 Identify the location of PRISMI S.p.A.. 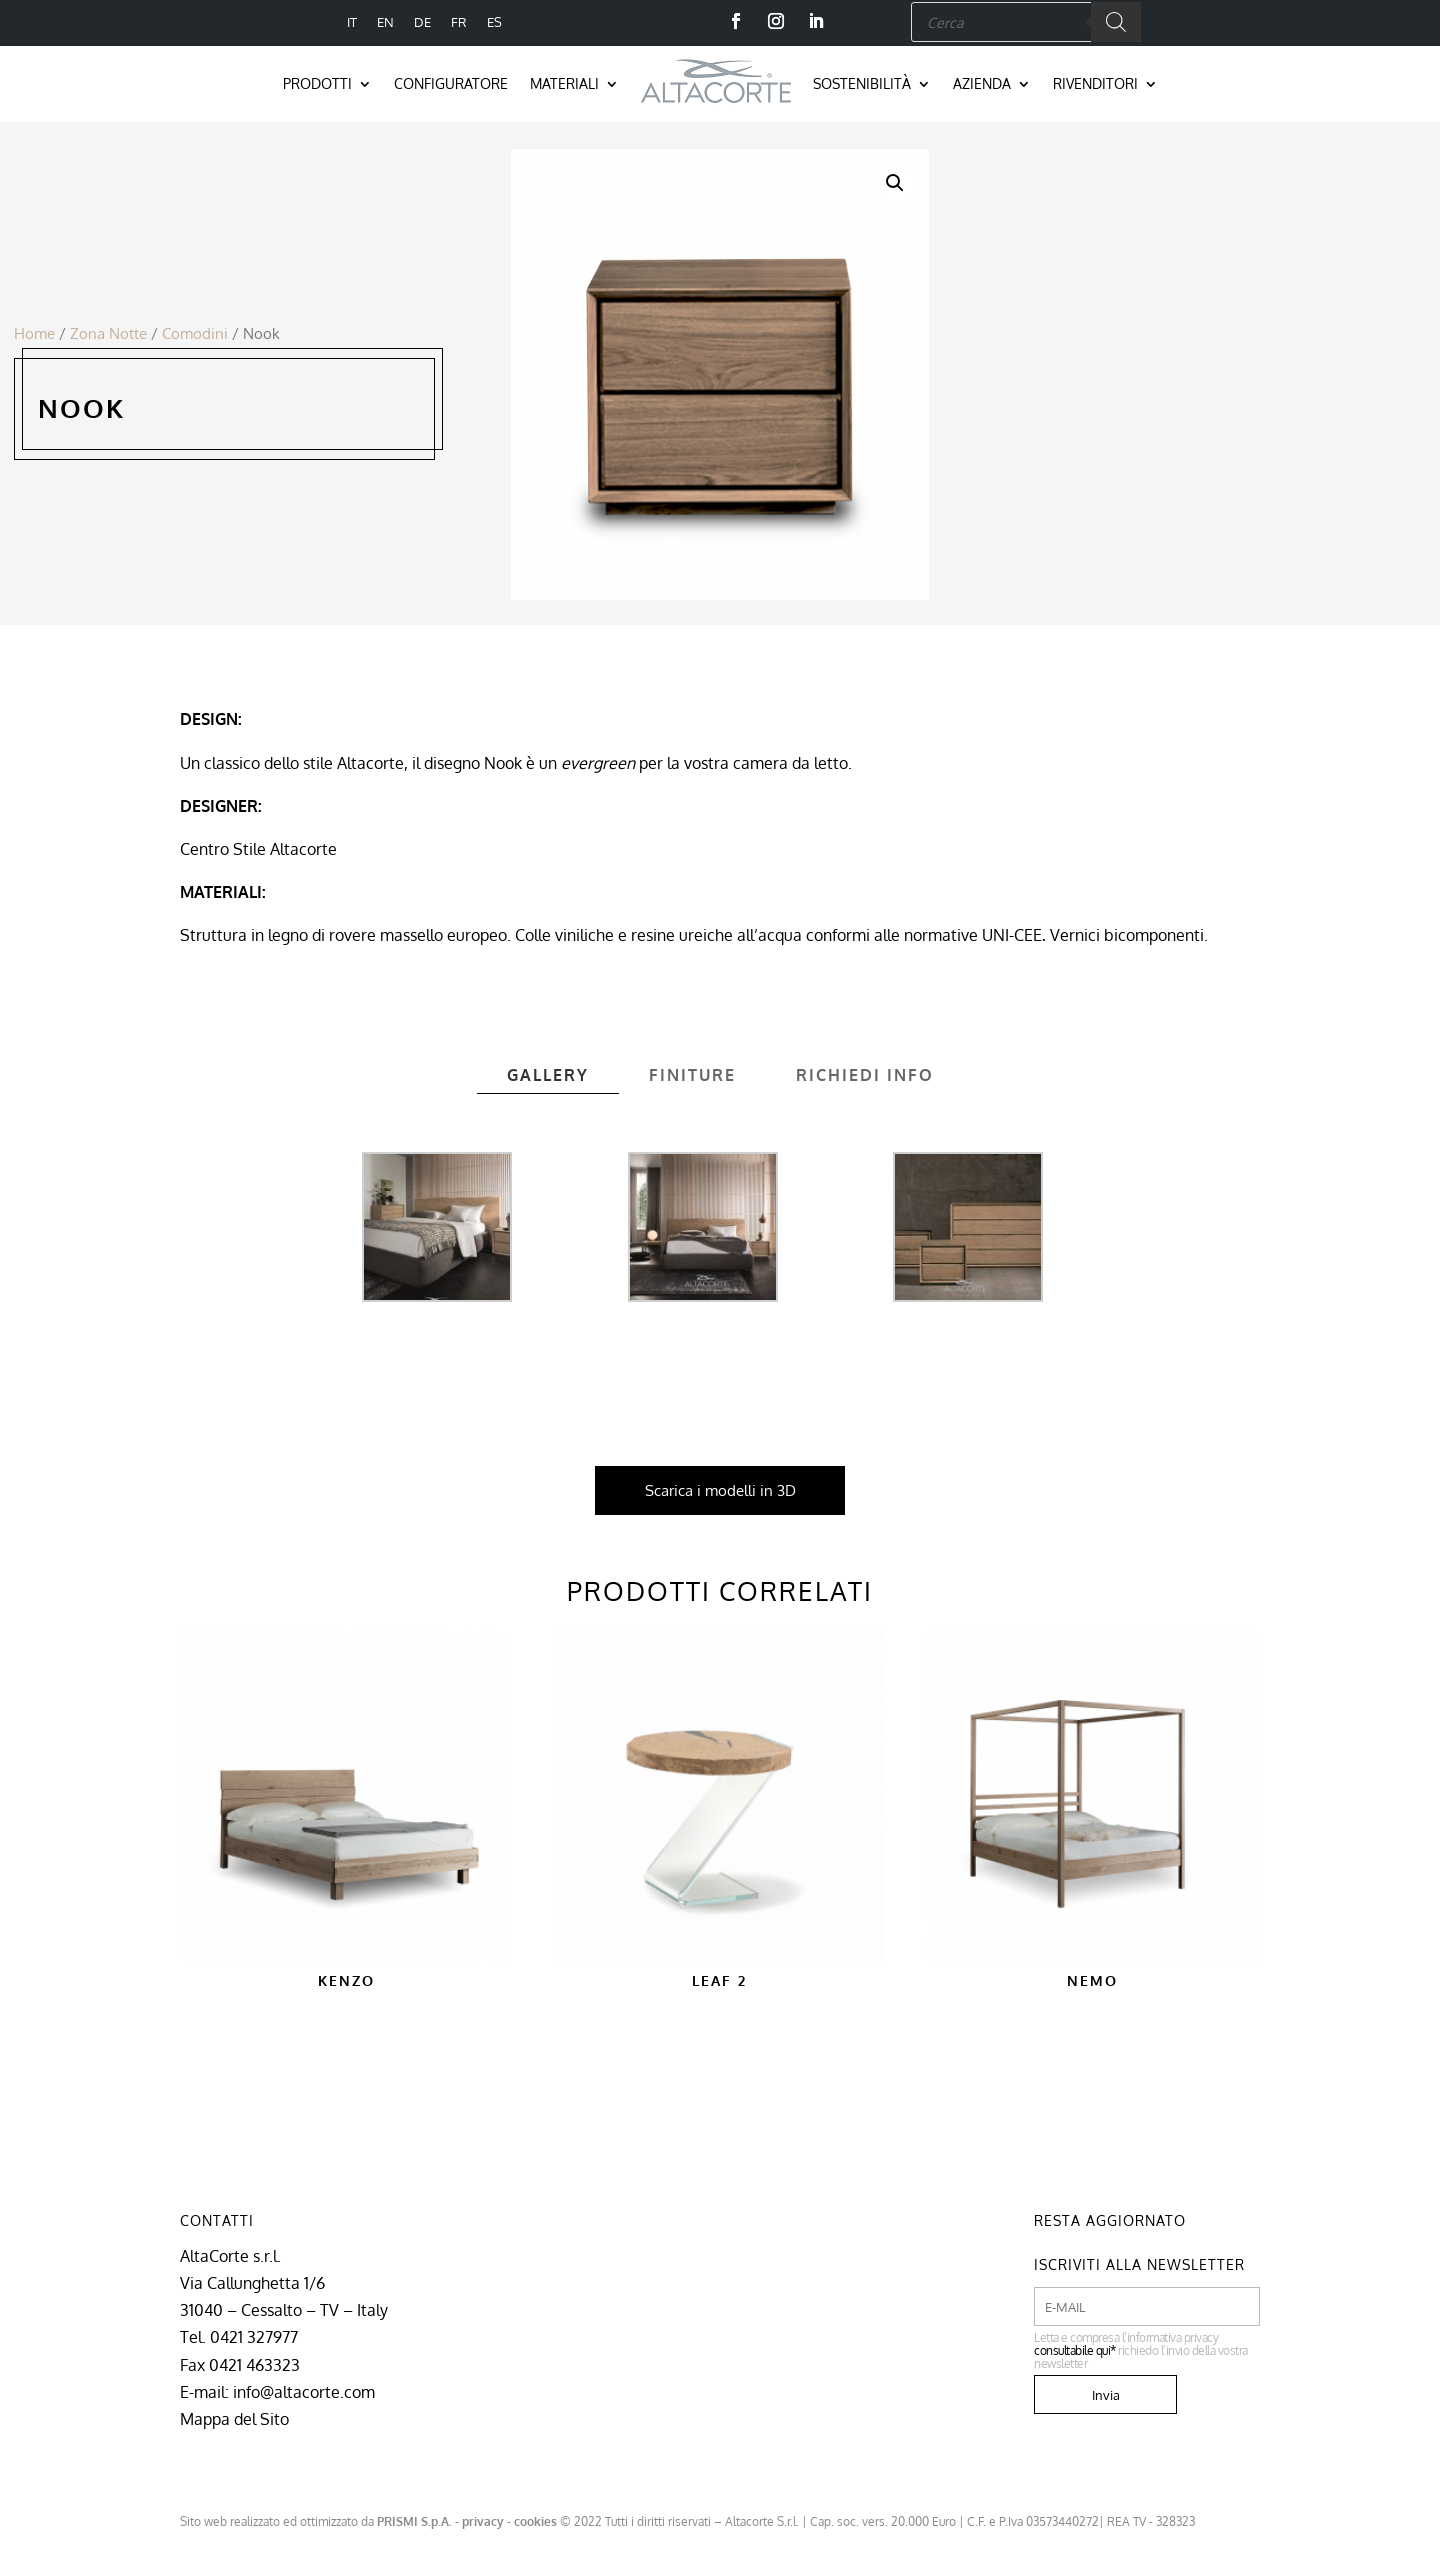
(414, 2521).